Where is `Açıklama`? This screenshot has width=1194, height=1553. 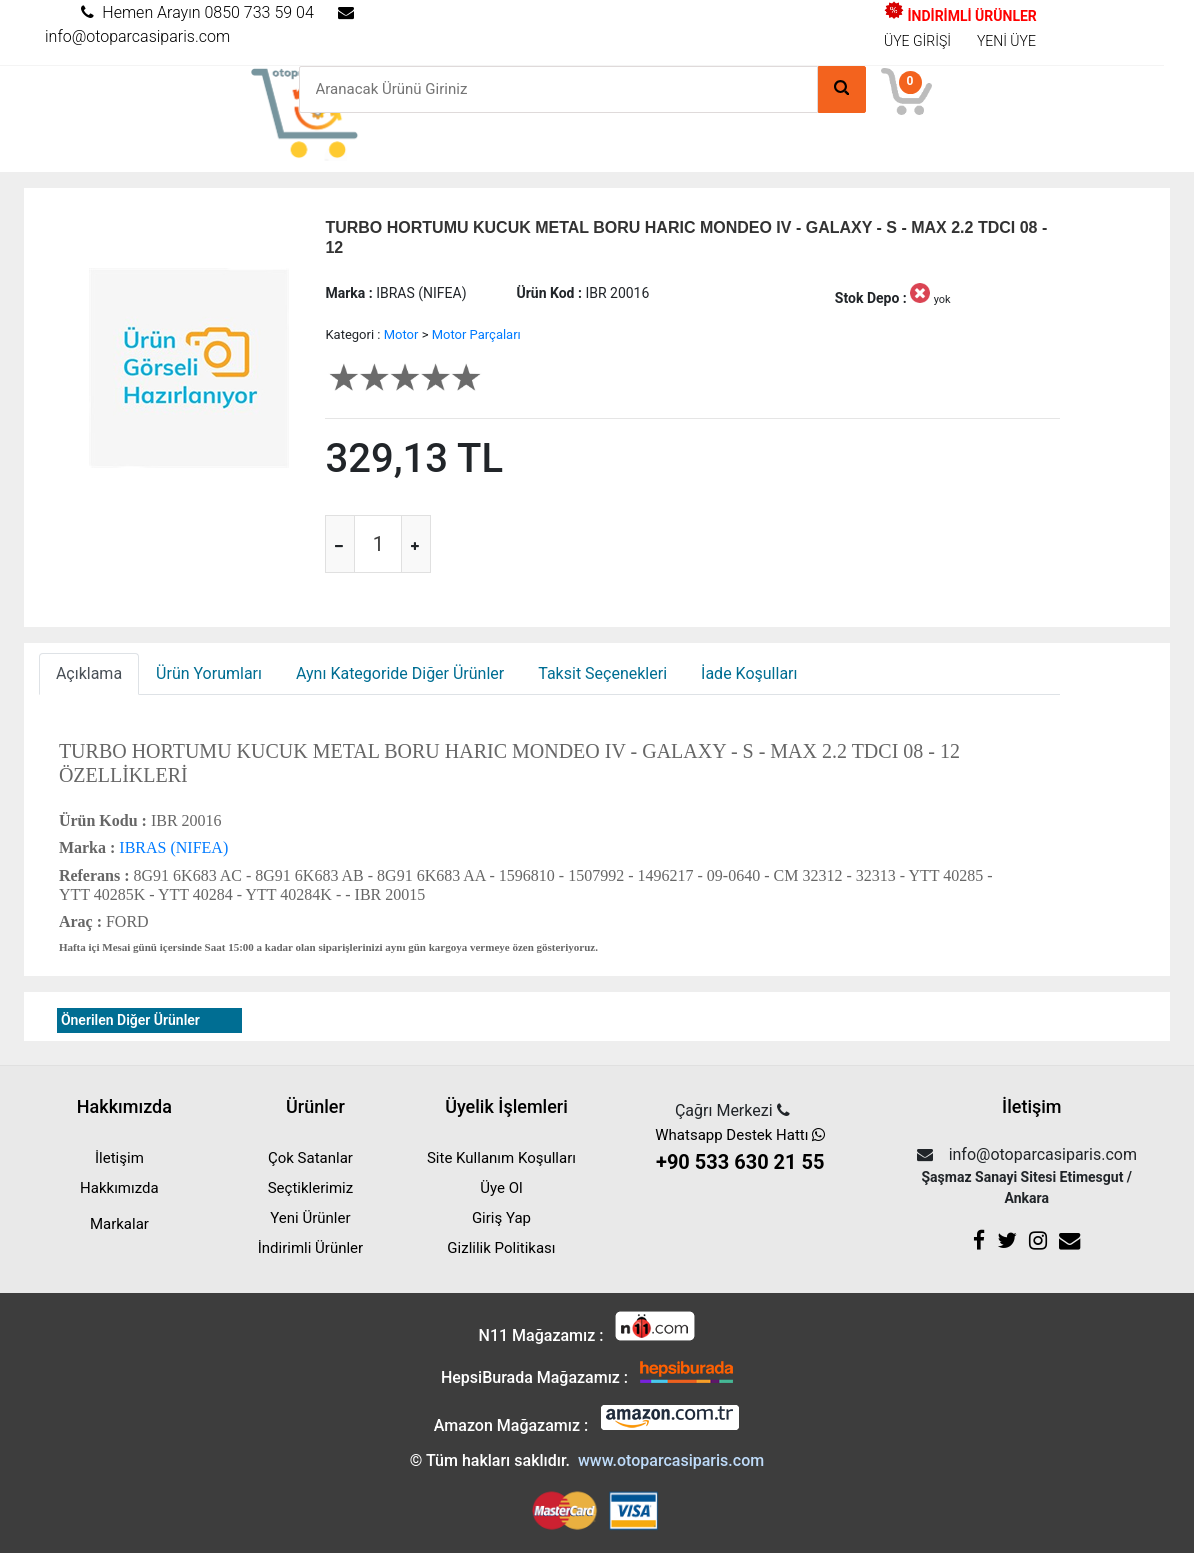 Açıklama is located at coordinates (89, 673).